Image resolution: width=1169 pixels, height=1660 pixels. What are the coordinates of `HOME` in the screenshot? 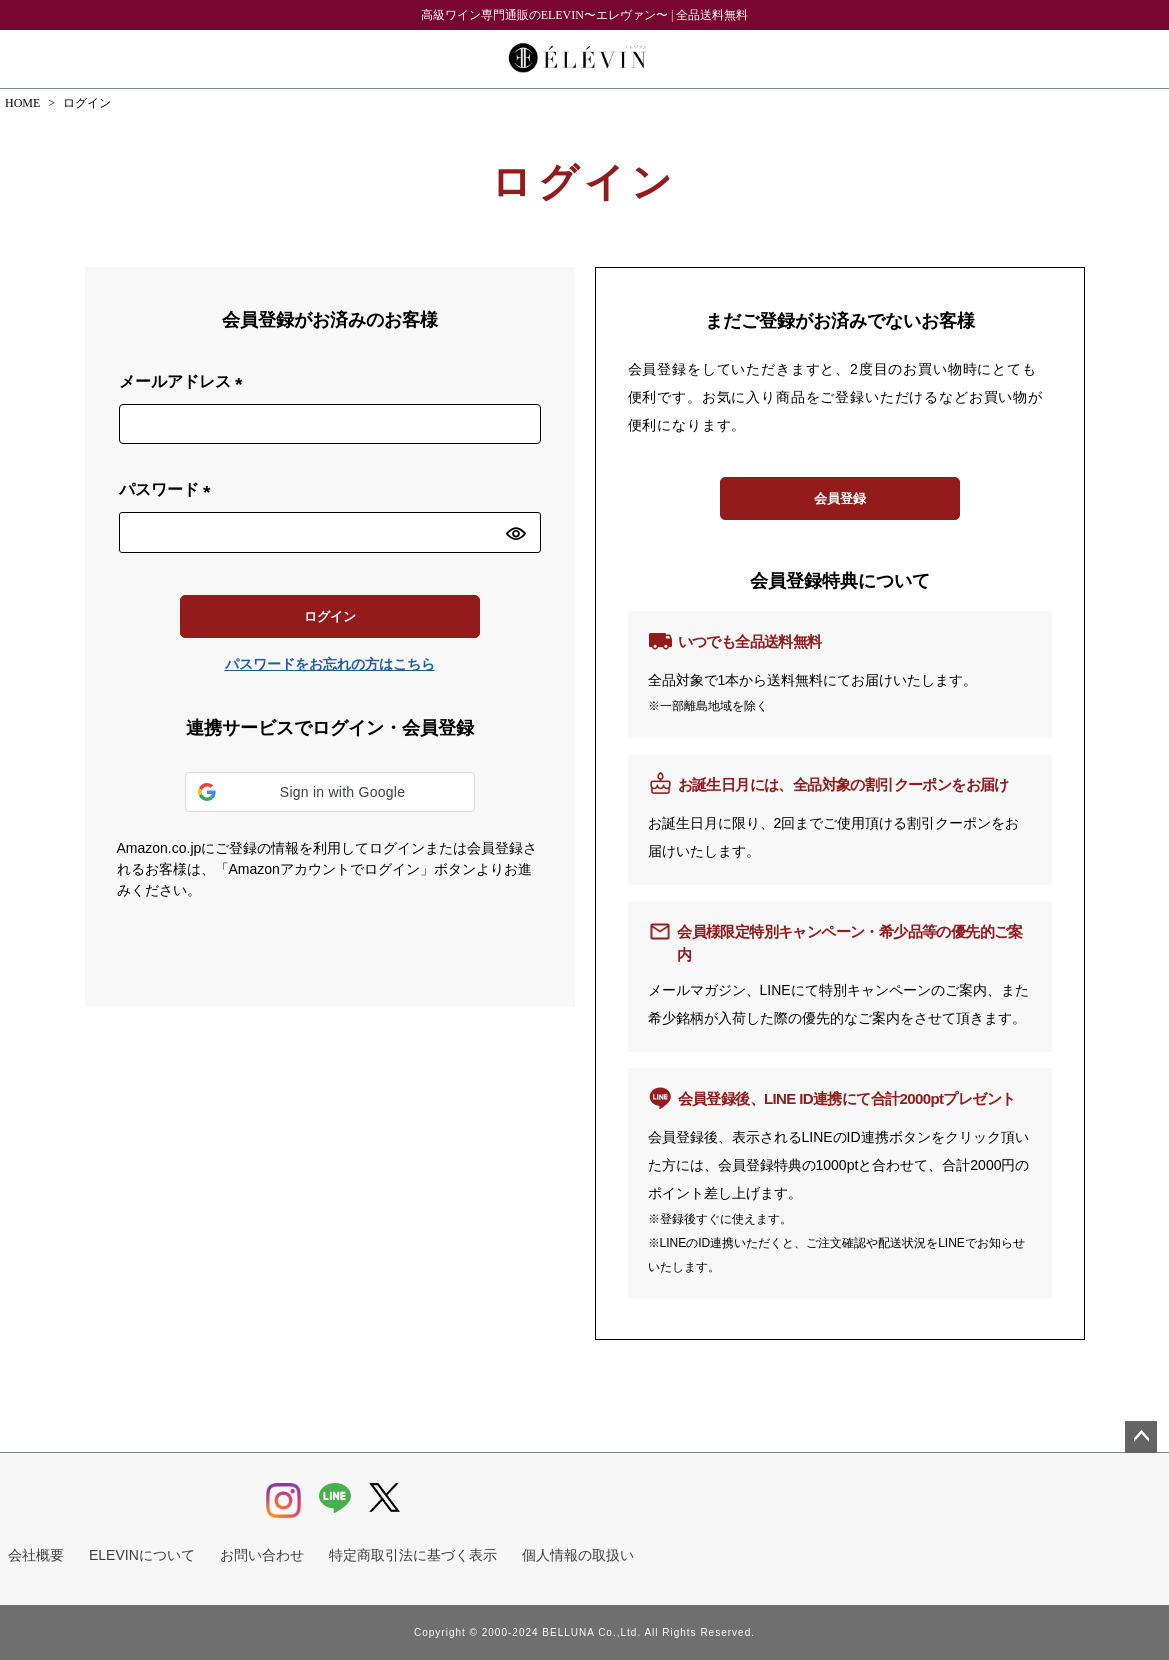 It's located at (22, 103).